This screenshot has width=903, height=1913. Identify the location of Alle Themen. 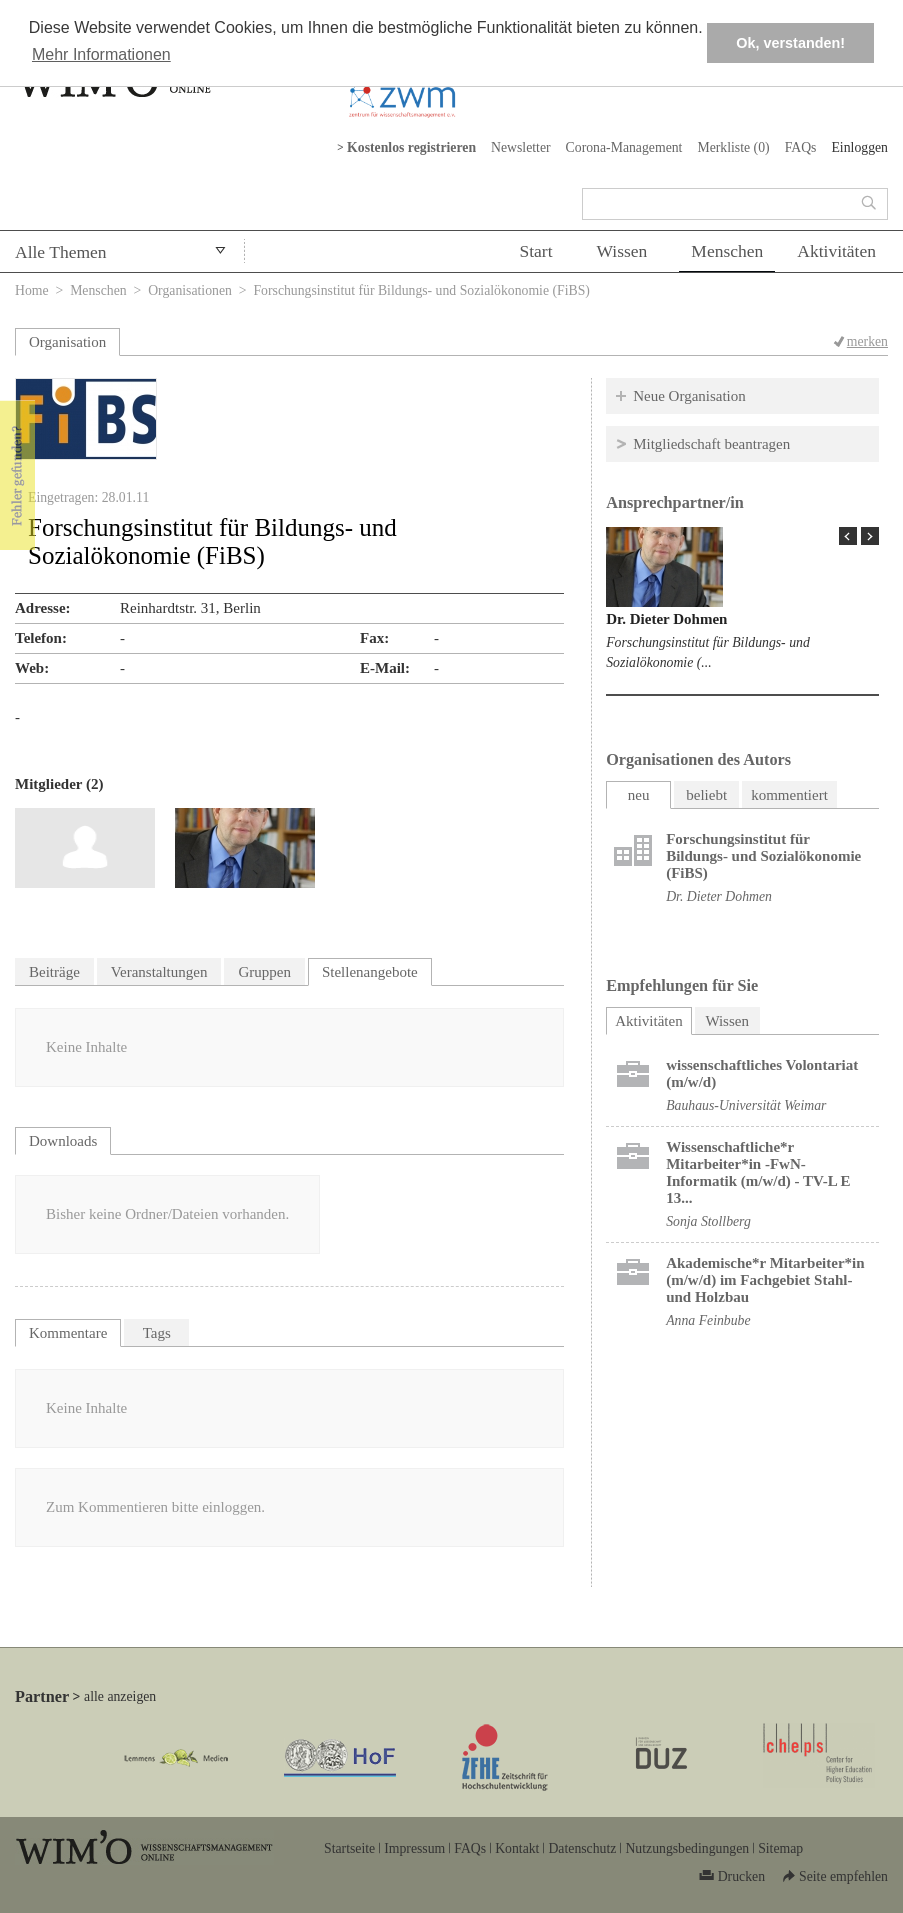
(61, 252).